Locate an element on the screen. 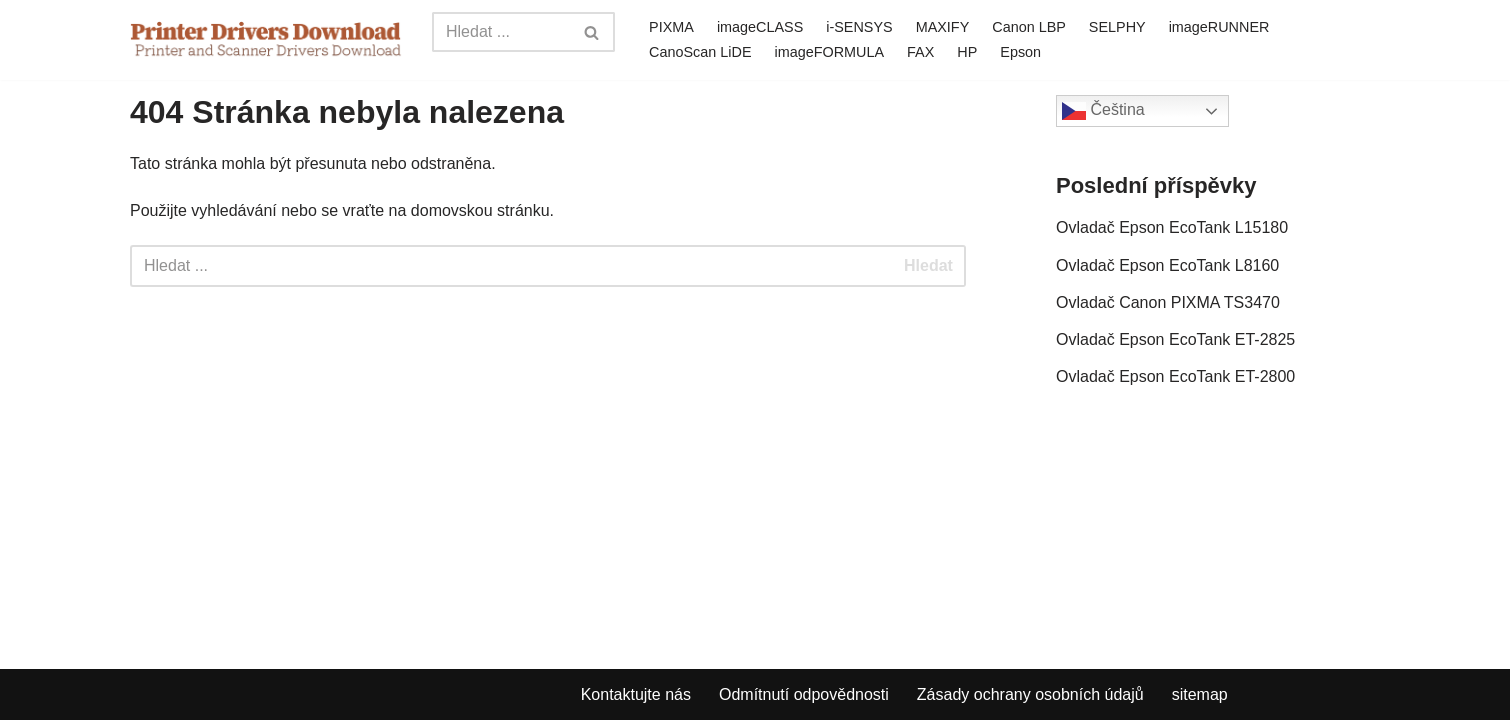 The height and width of the screenshot is (720, 1510). HP is located at coordinates (967, 52).